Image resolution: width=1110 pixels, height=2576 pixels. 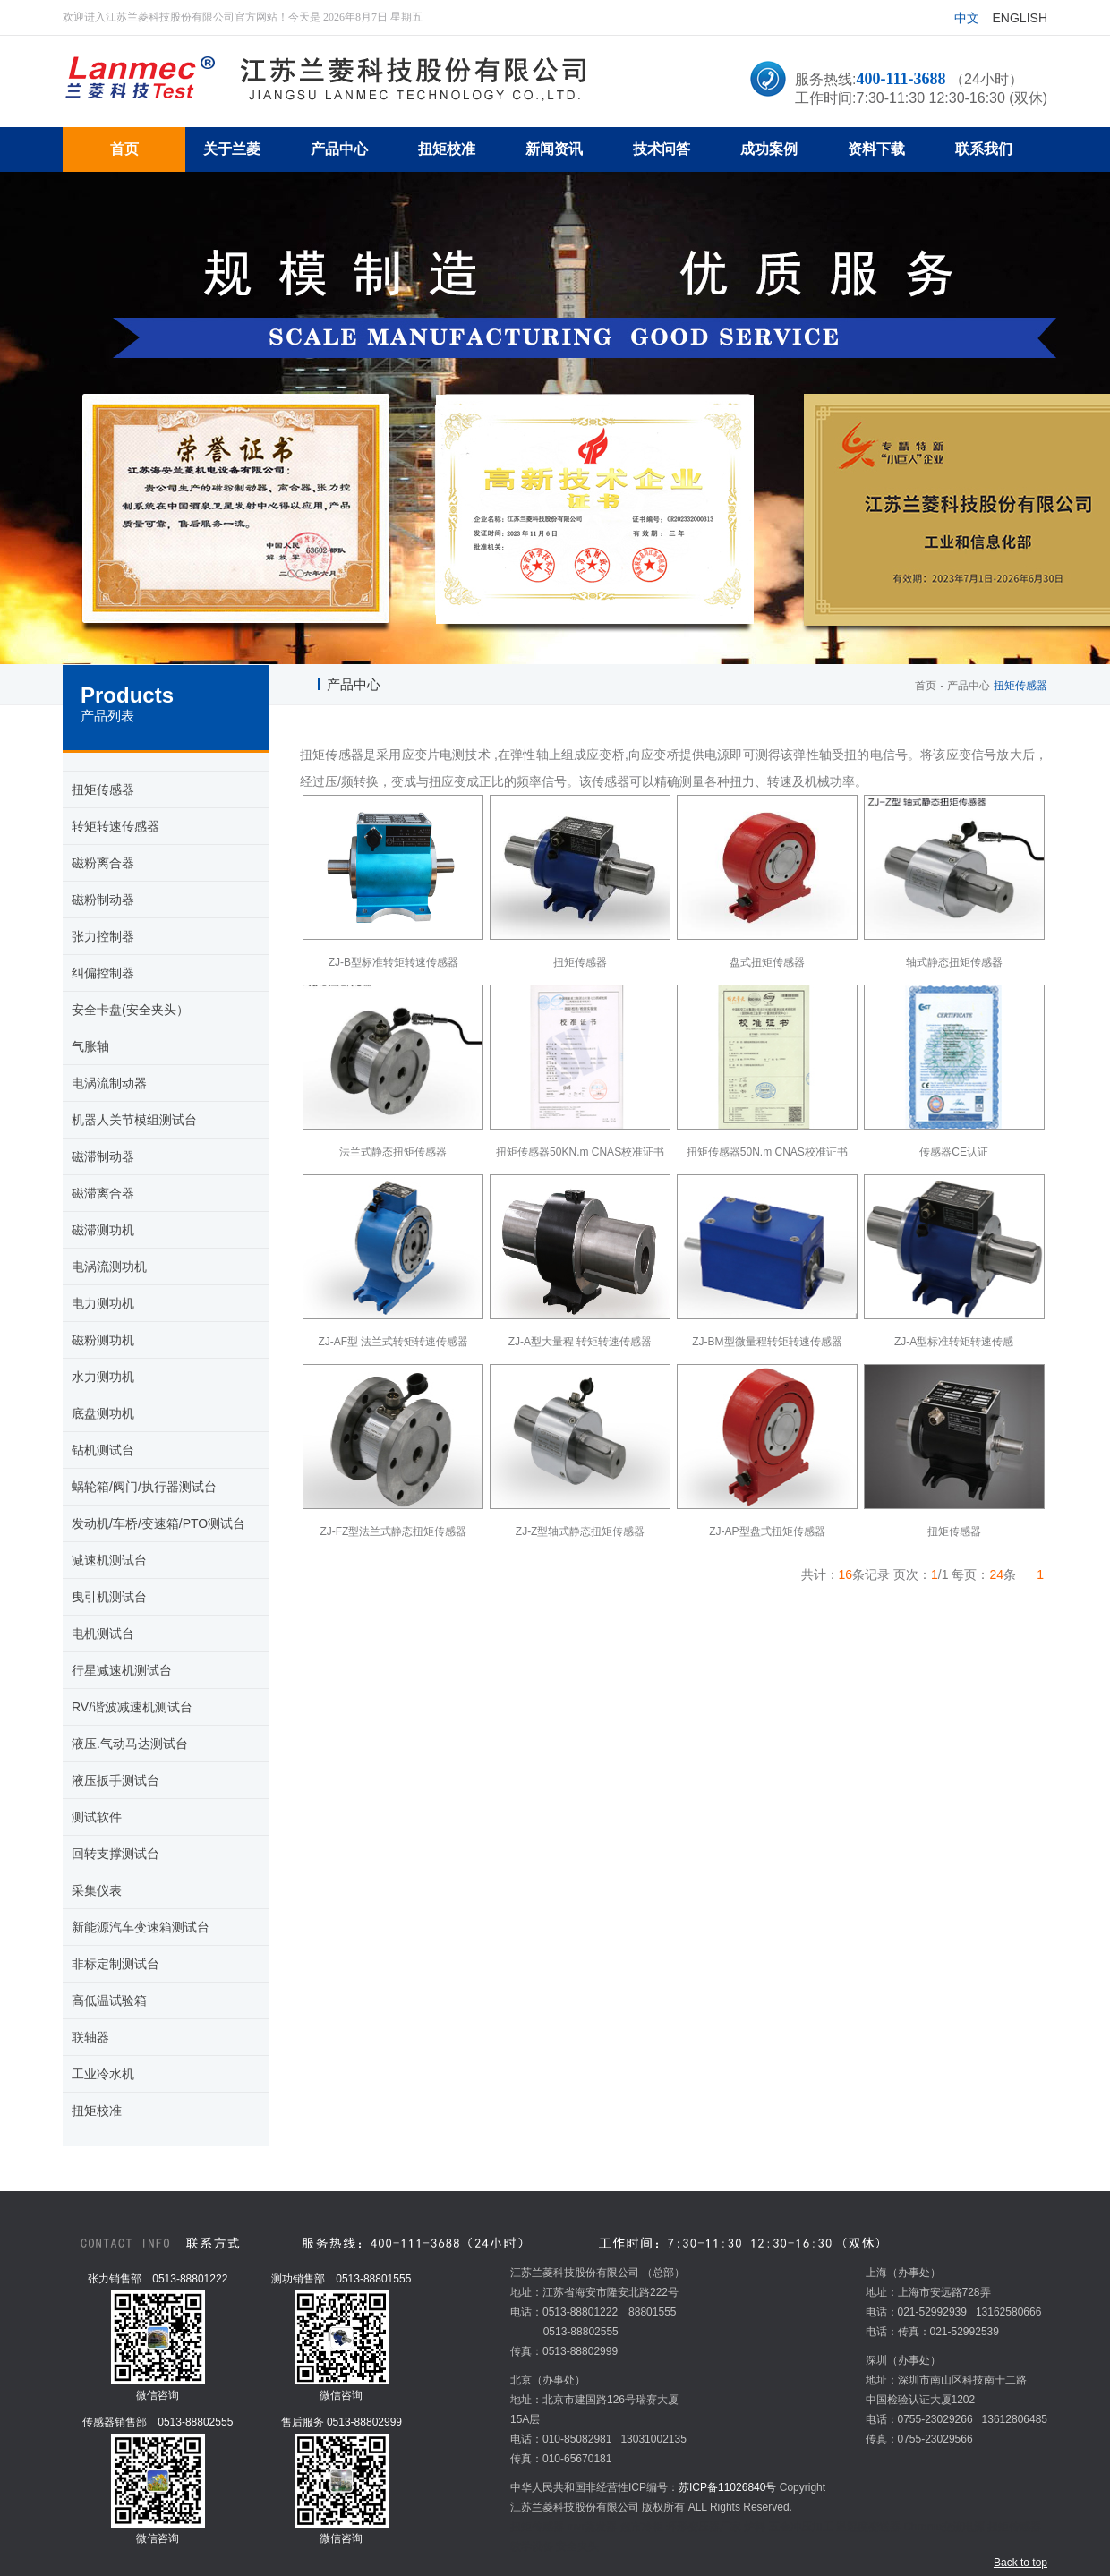 What do you see at coordinates (109, 1266) in the screenshot?
I see `电涡流测功机` at bounding box center [109, 1266].